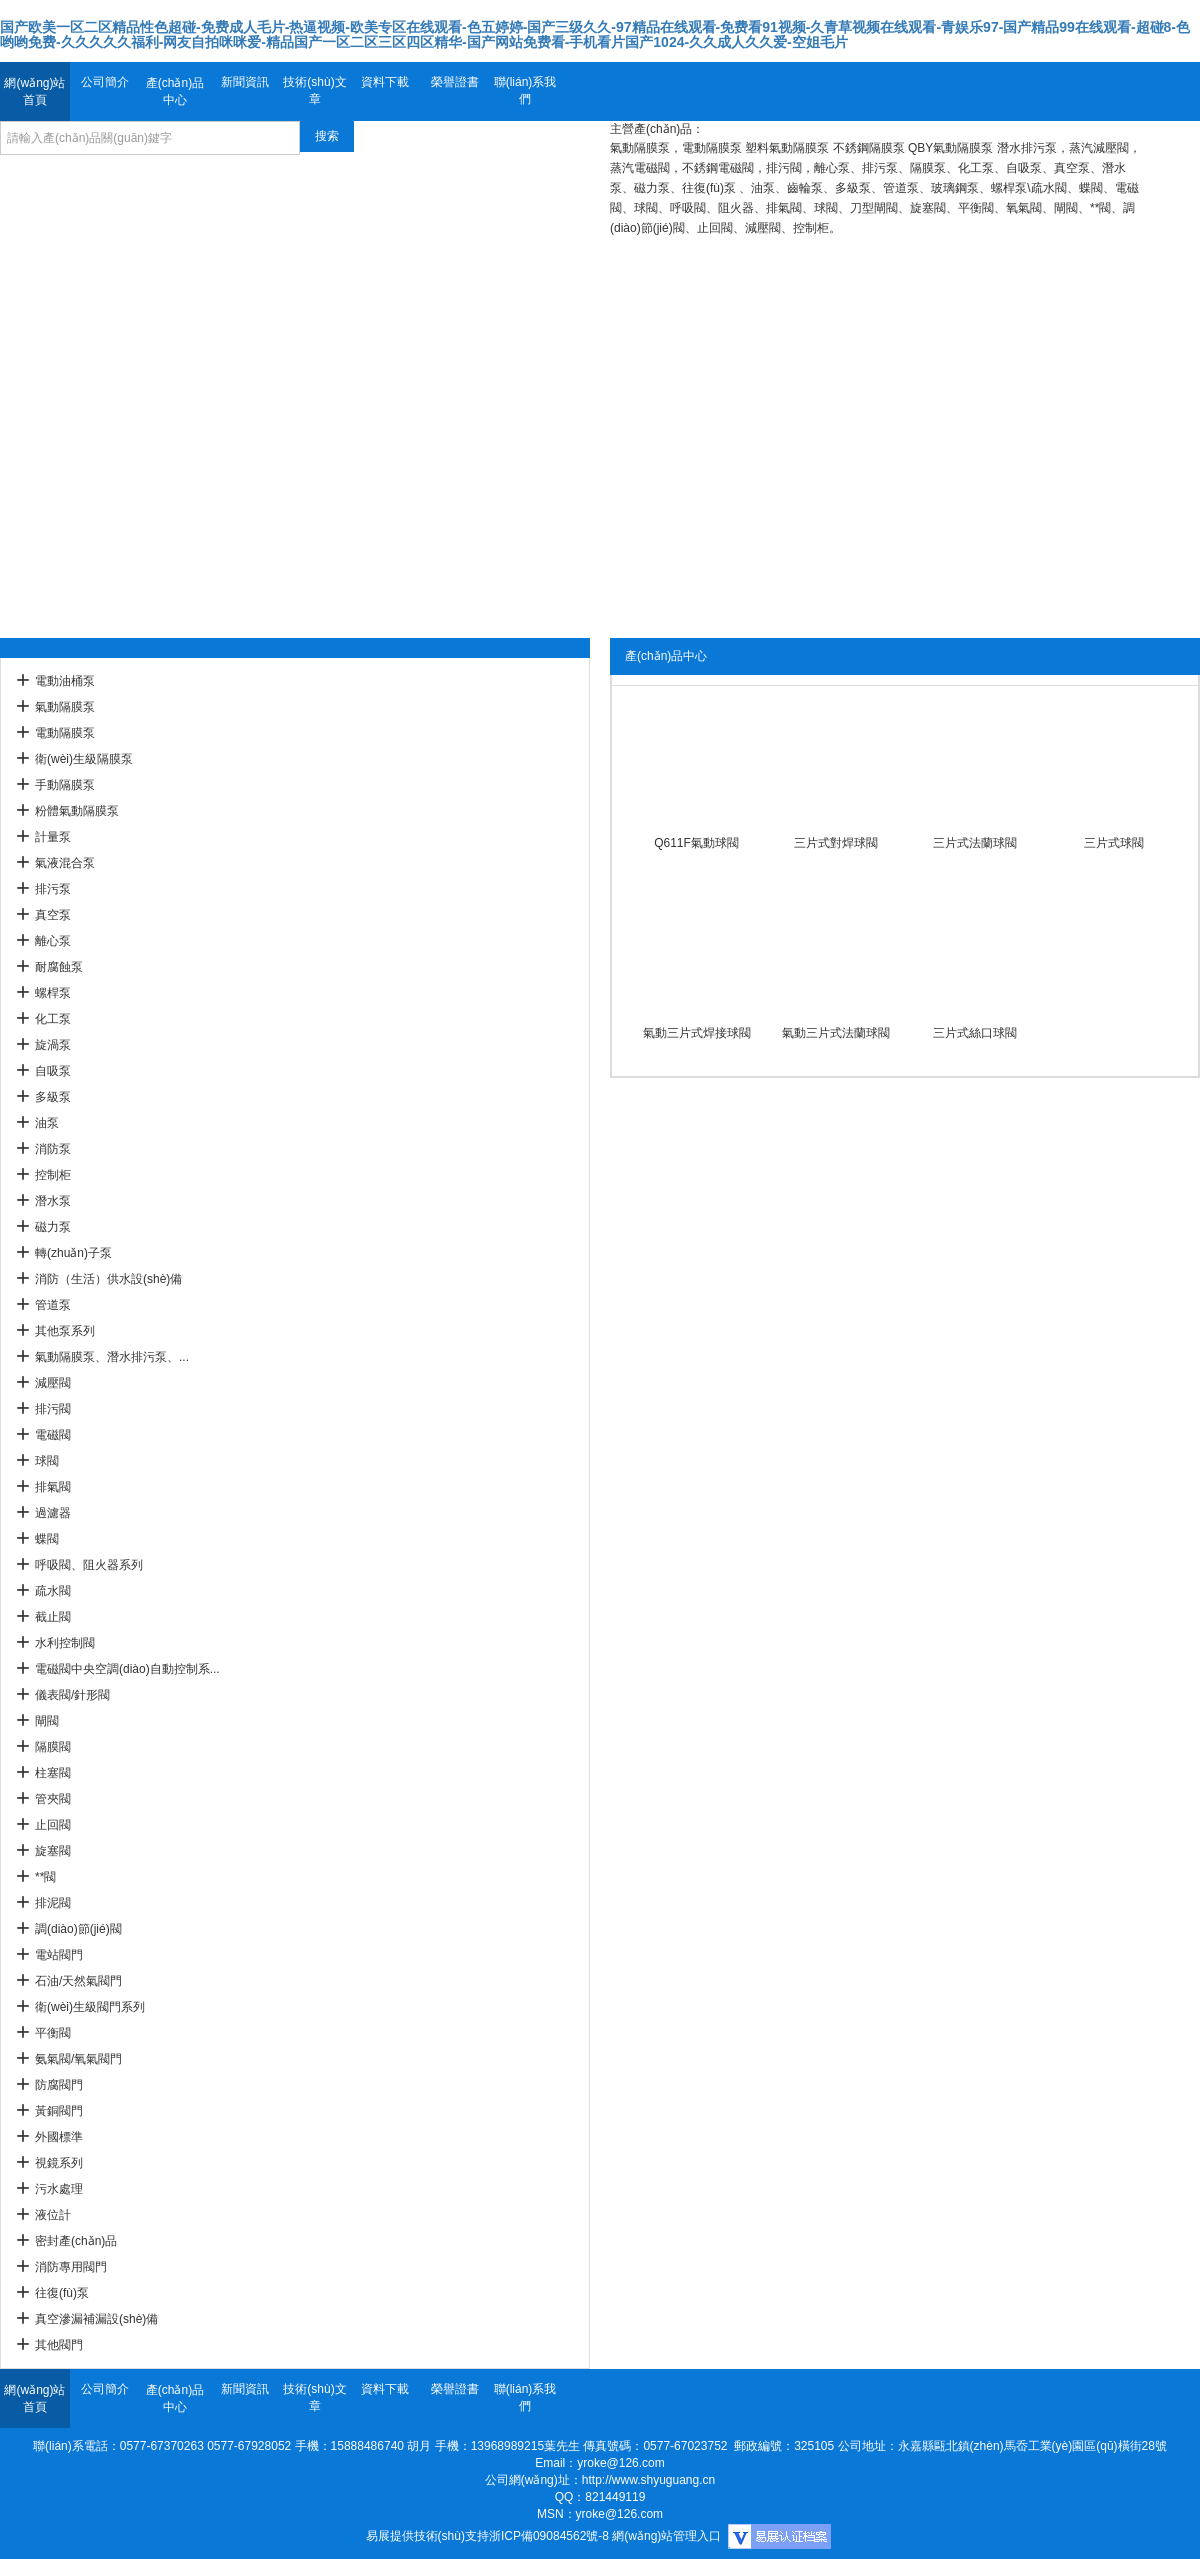  Describe the element at coordinates (78, 2059) in the screenshot. I see `氨氣閥/氧氣閥門` at that location.